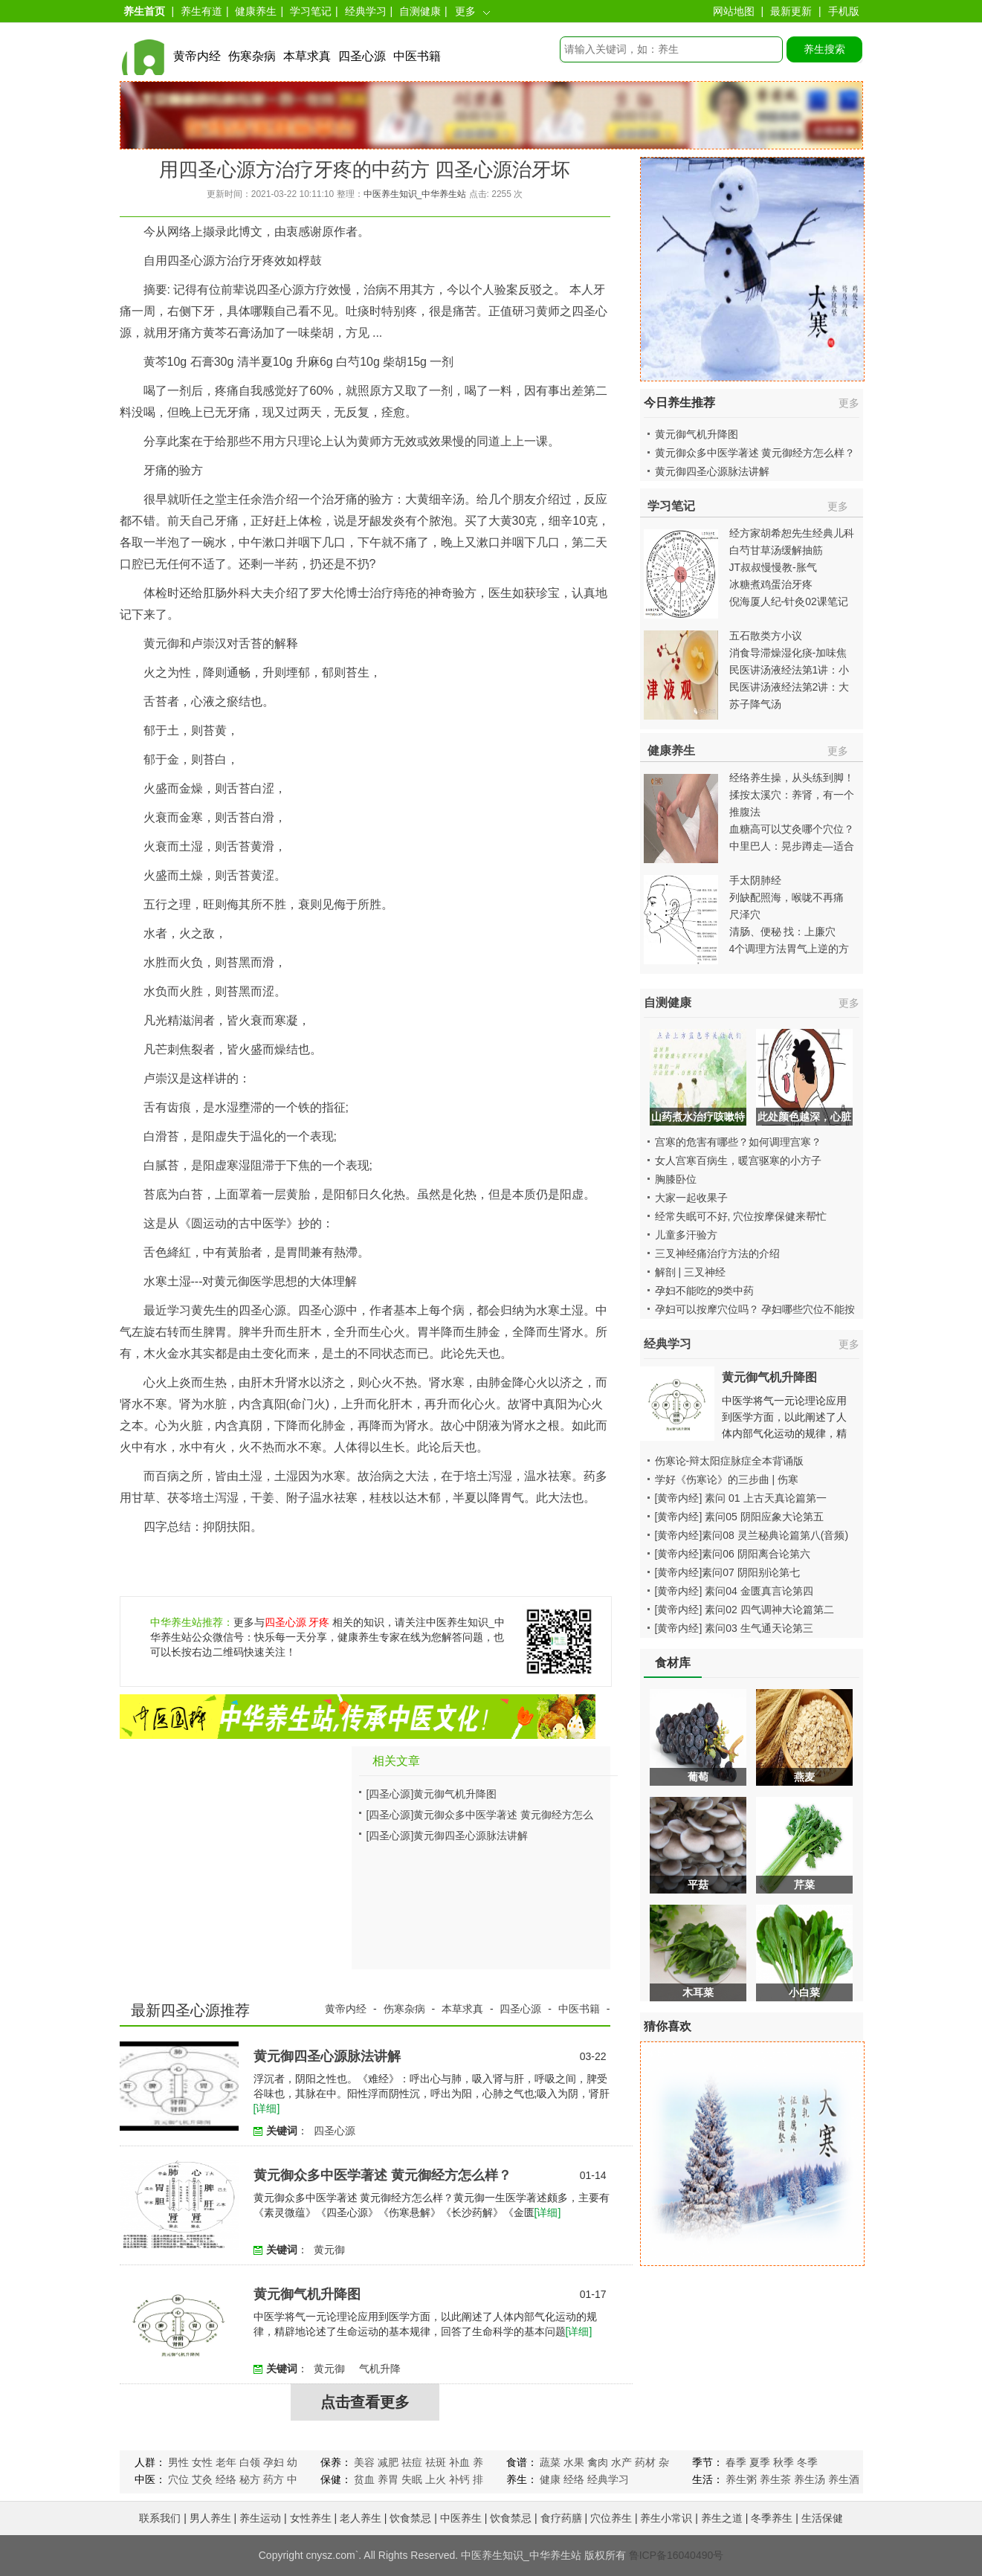 The width and height of the screenshot is (982, 2576). What do you see at coordinates (726, 1479) in the screenshot?
I see `学好《伤寒论》的三步曲 | 伤寒` at bounding box center [726, 1479].